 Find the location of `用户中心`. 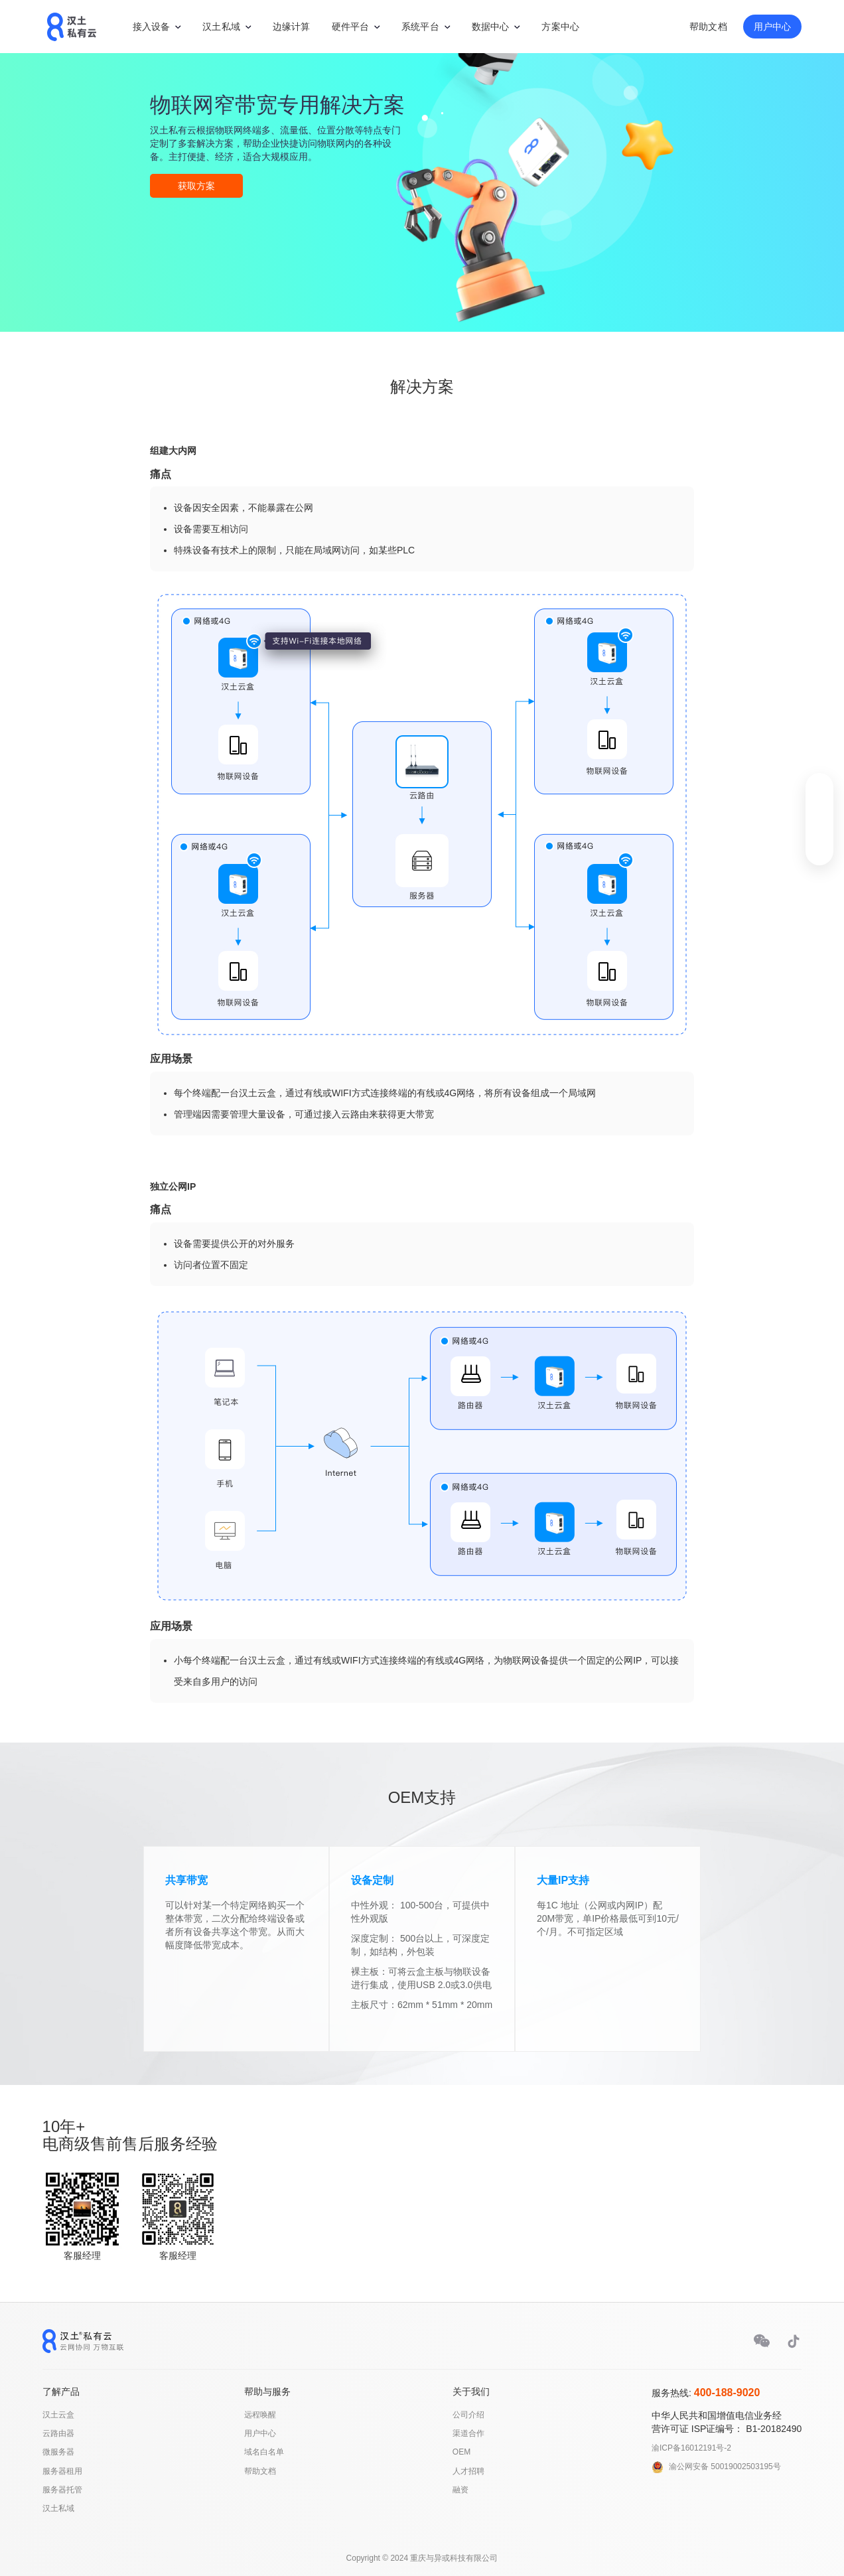

用户中心 is located at coordinates (773, 26).